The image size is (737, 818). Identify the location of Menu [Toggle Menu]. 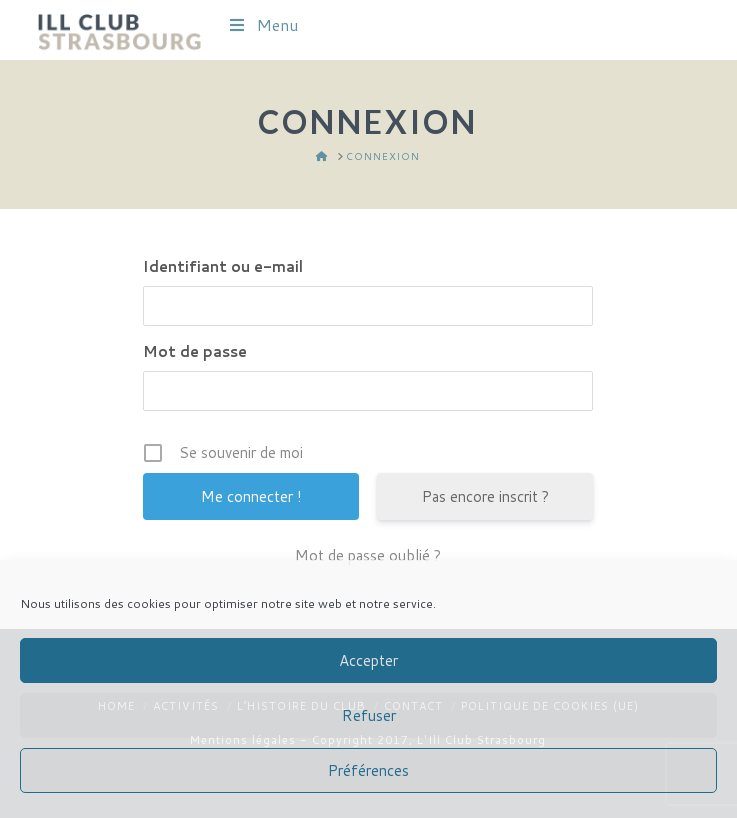
(262, 24).